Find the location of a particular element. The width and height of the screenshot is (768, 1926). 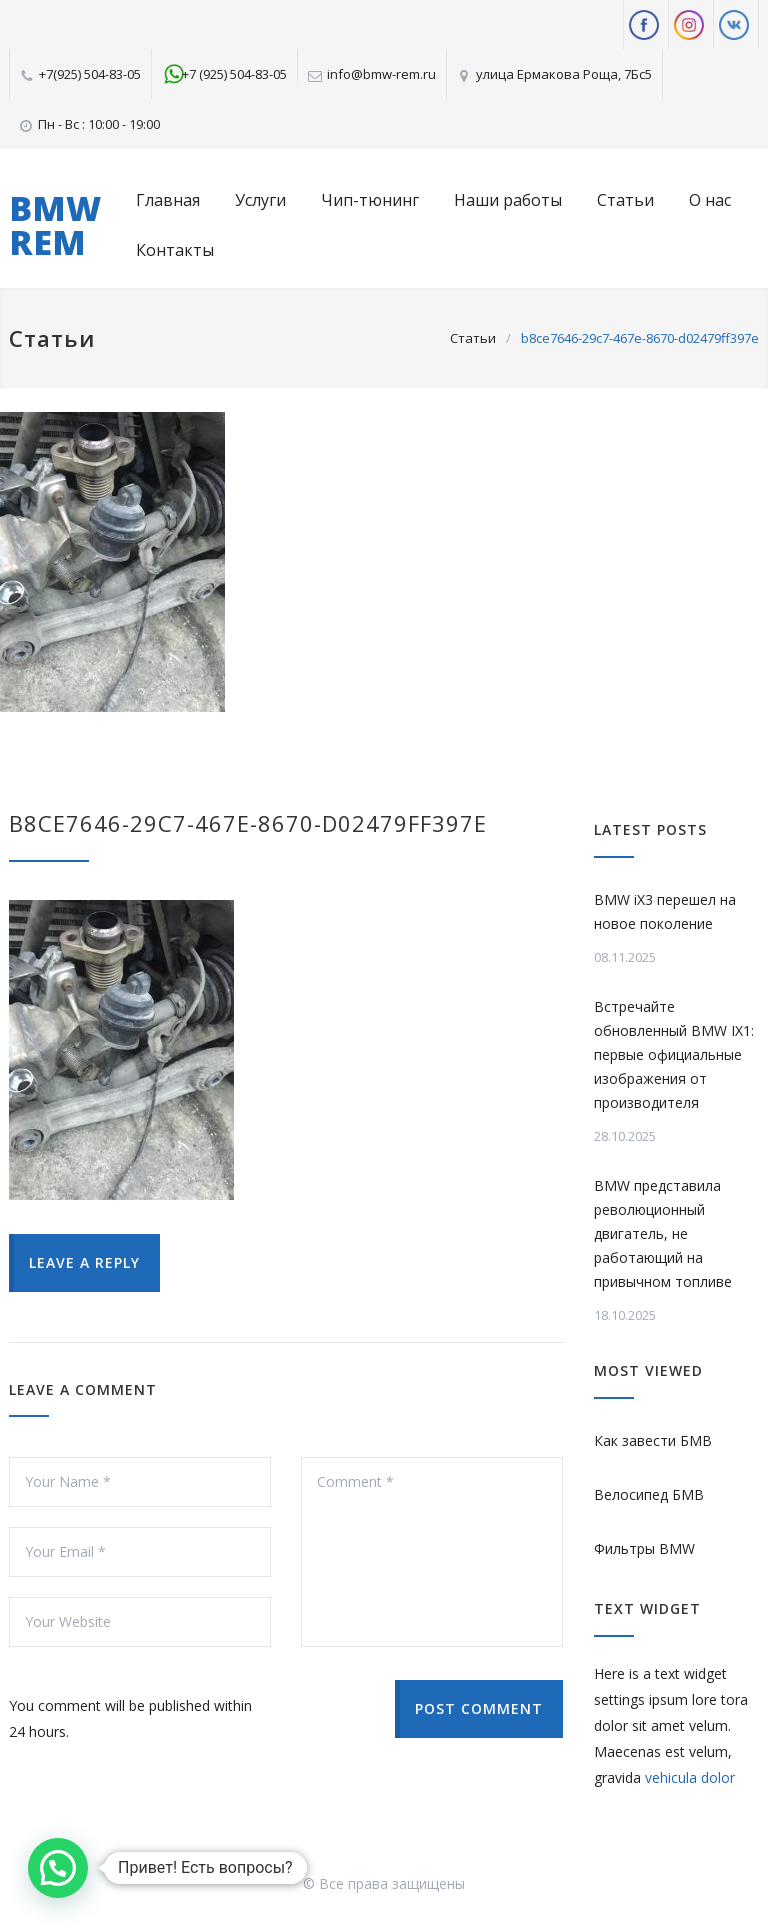

BMW REM is located at coordinates (55, 225).